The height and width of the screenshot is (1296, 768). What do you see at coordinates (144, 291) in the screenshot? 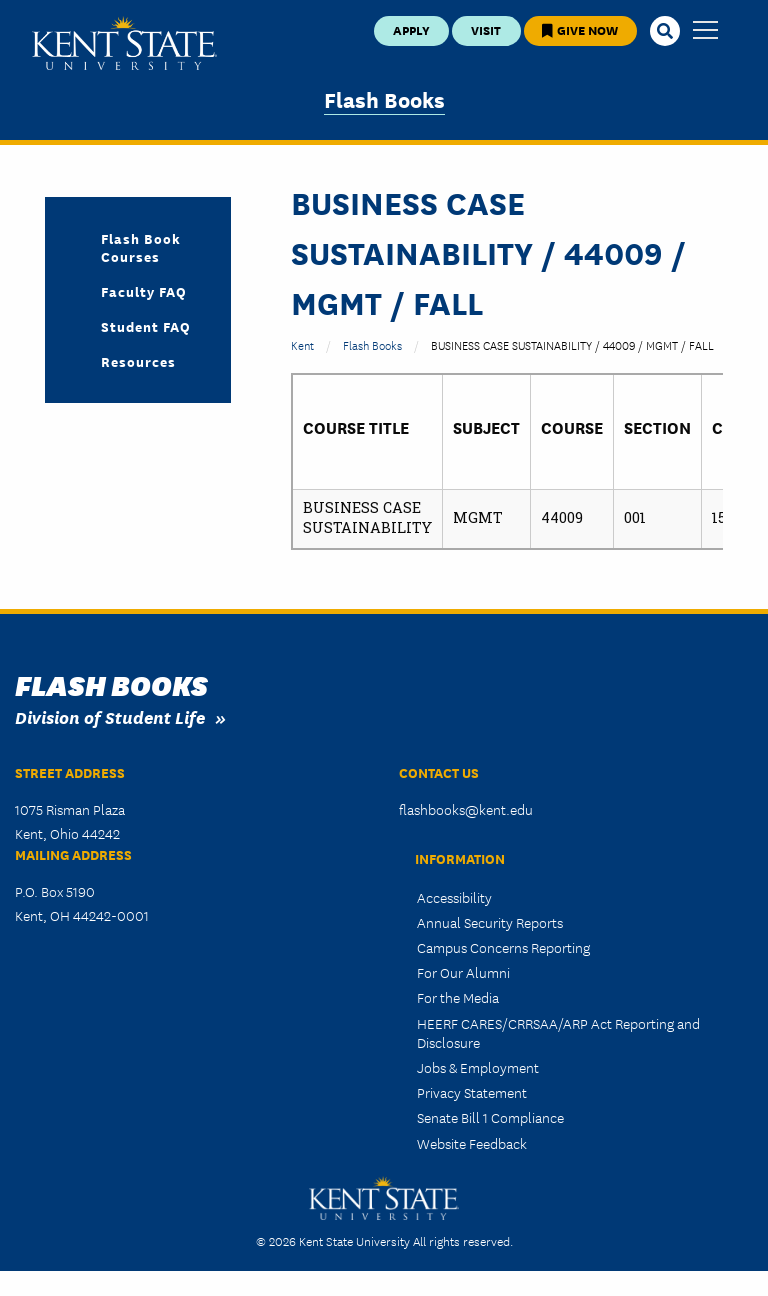
I see `Faculty FAQ` at bounding box center [144, 291].